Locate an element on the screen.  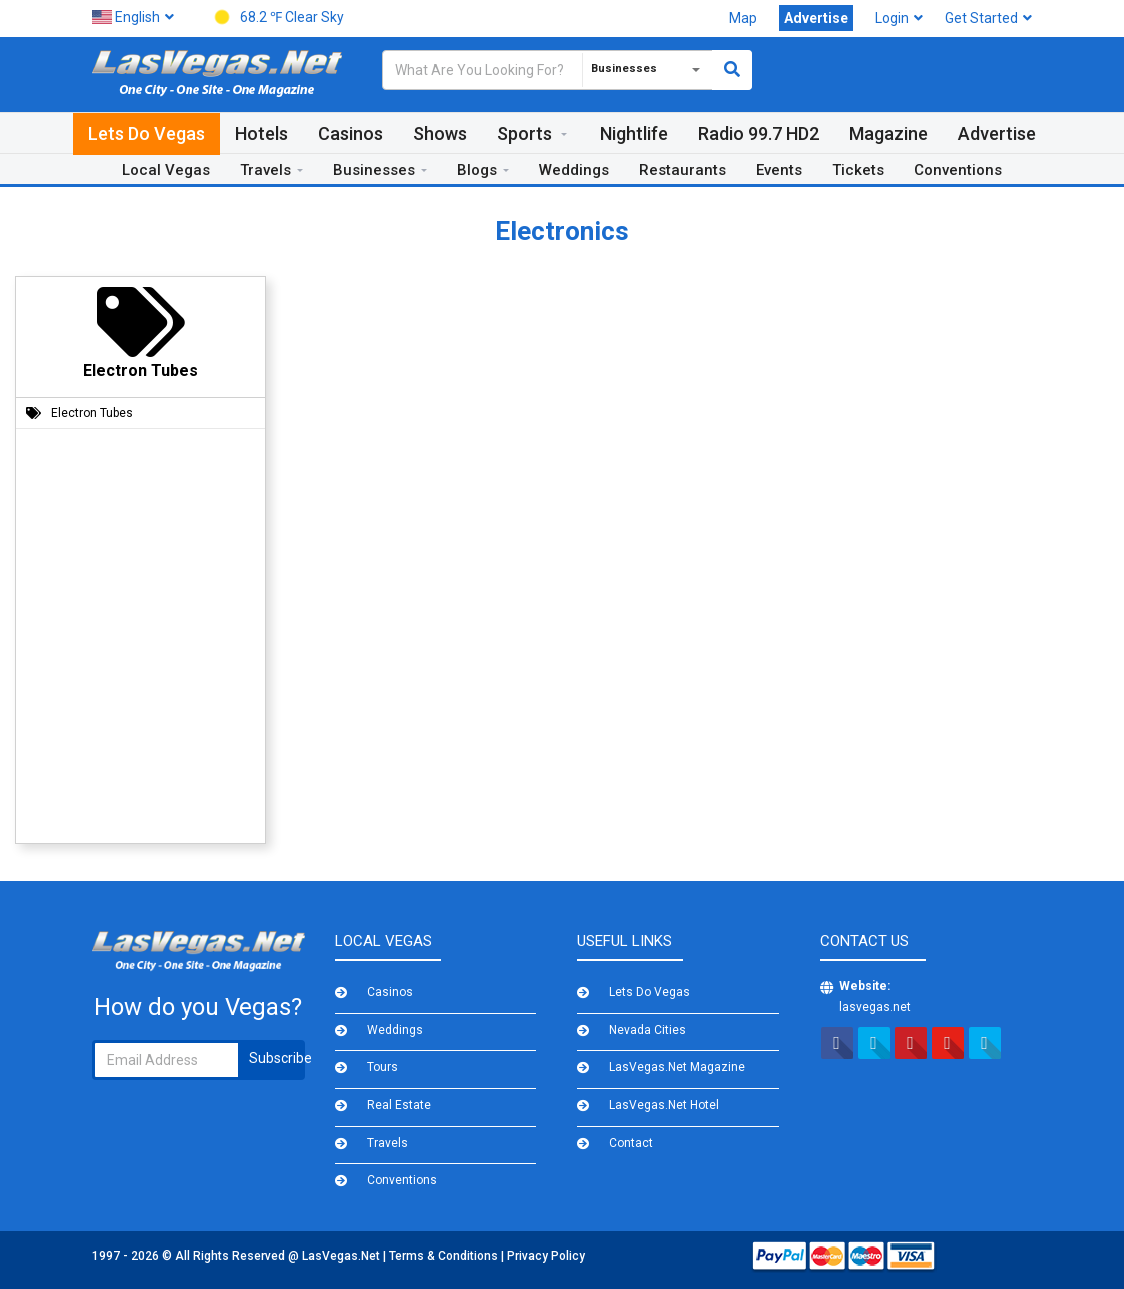
Radio 99.7 HD2 is located at coordinates (758, 133).